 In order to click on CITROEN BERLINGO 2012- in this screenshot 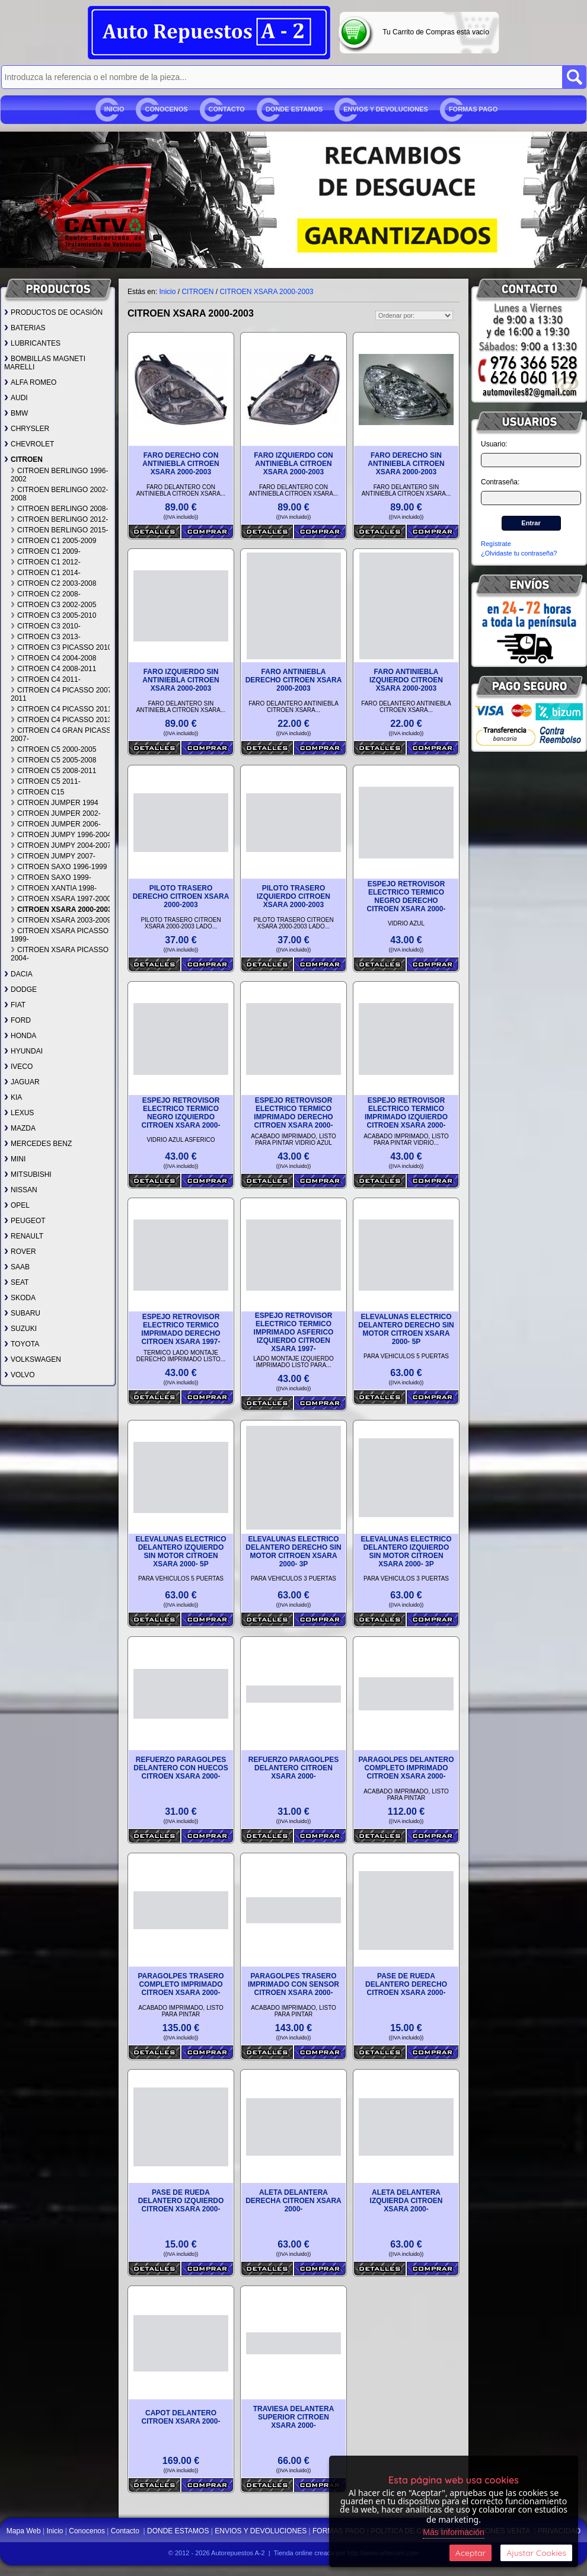, I will do `click(59, 519)`.